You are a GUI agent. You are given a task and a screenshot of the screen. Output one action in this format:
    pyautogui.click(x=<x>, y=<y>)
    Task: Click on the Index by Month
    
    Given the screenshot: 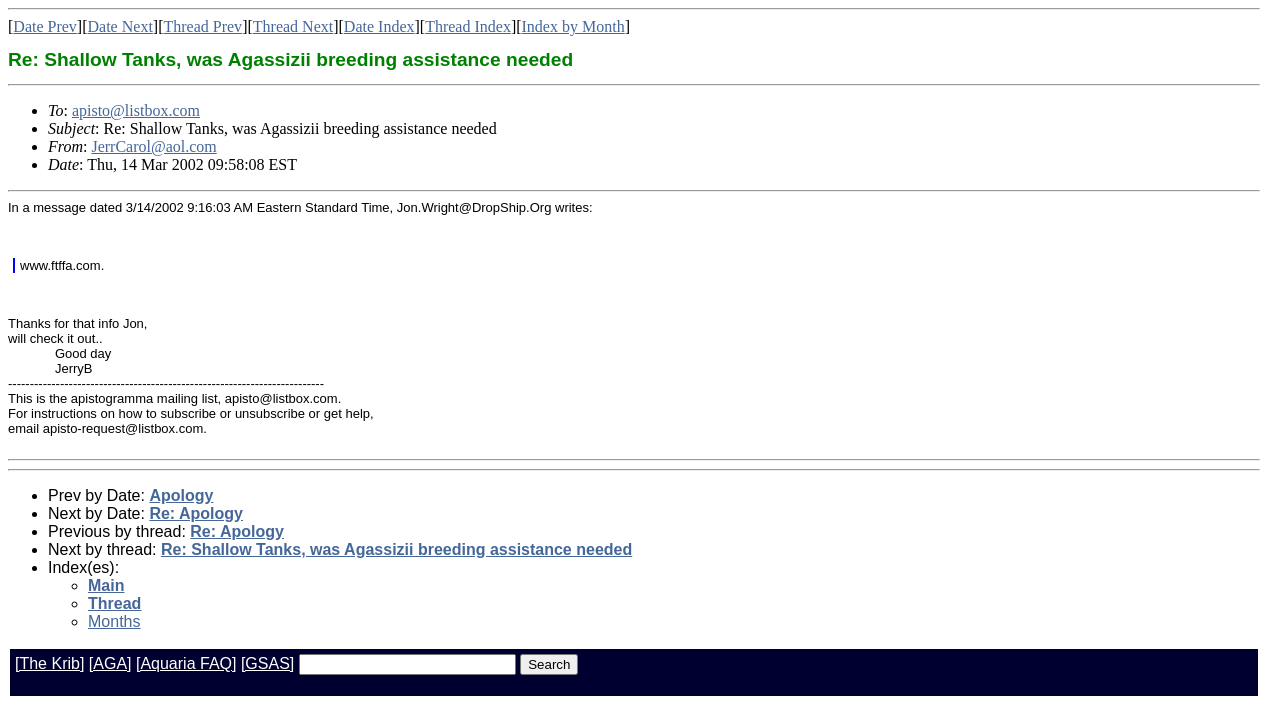 What is the action you would take?
    pyautogui.click(x=573, y=26)
    